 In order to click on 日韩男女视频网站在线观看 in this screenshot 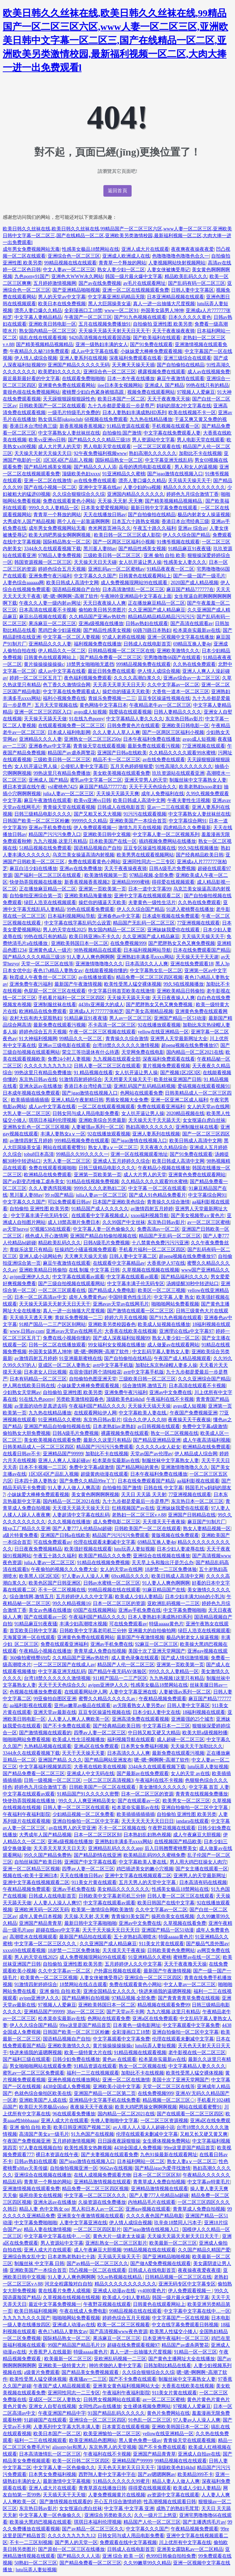, I will do `click(111, 2399)`.